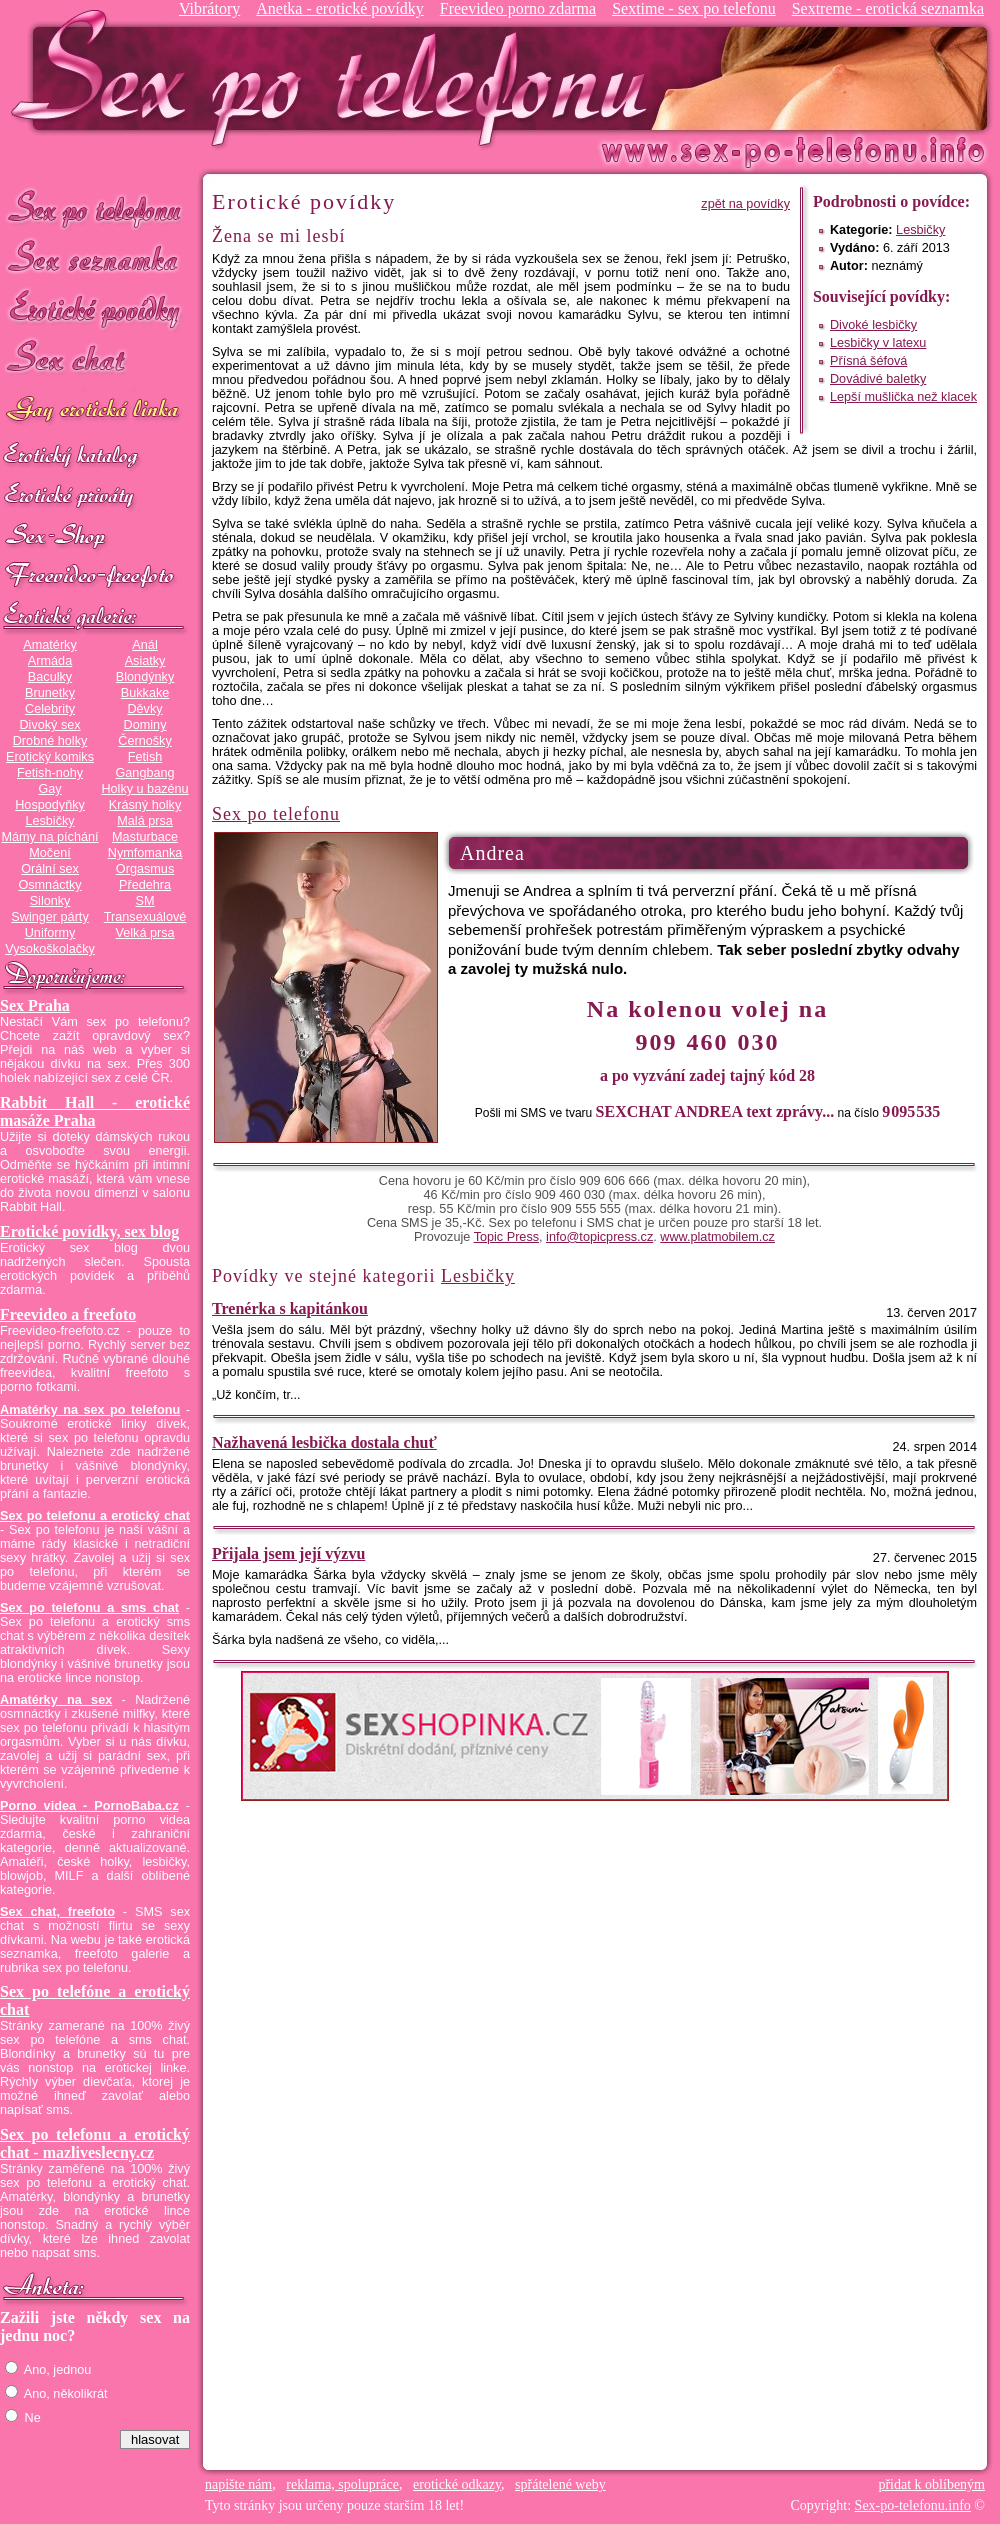 This screenshot has height=2524, width=1000. What do you see at coordinates (506, 1237) in the screenshot?
I see `Topic Press` at bounding box center [506, 1237].